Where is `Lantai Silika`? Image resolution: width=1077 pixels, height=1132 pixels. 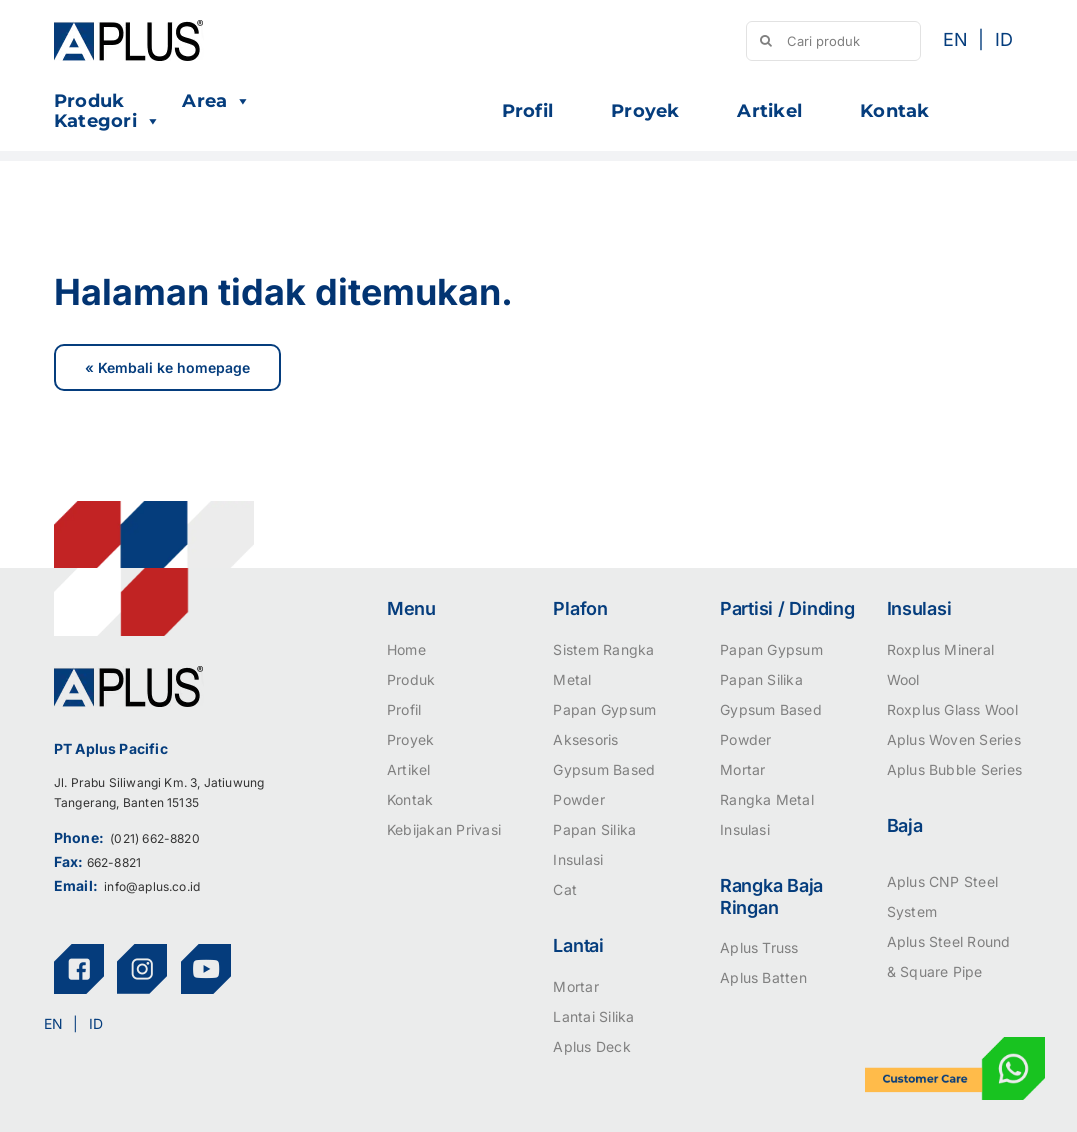
Lantai Silika is located at coordinates (593, 1016).